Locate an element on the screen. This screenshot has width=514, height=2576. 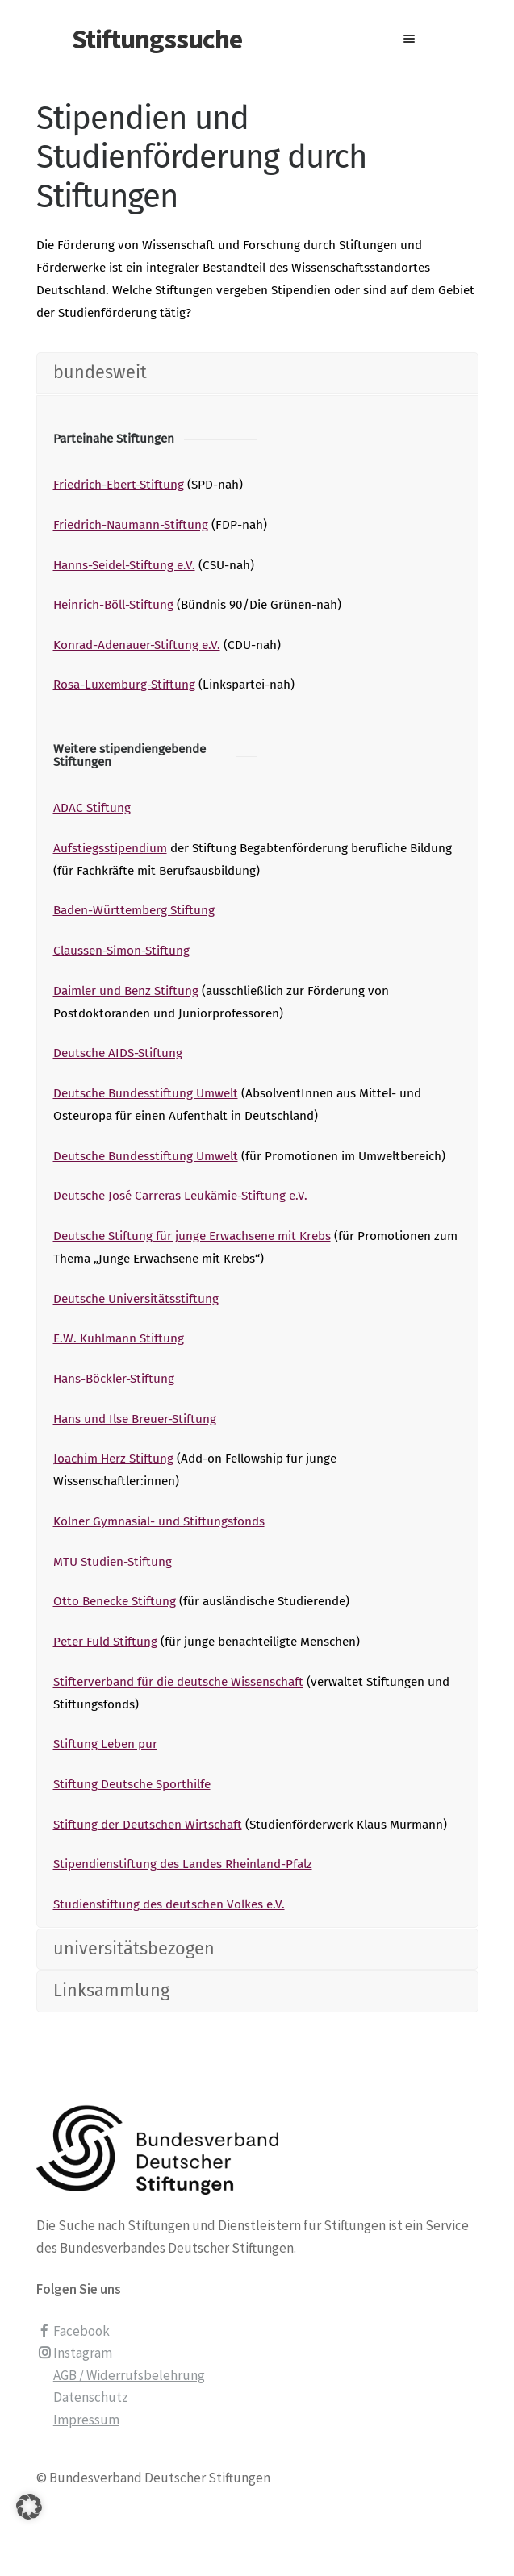
Studienstiftung des deutschen Volkes e.V. is located at coordinates (169, 1904).